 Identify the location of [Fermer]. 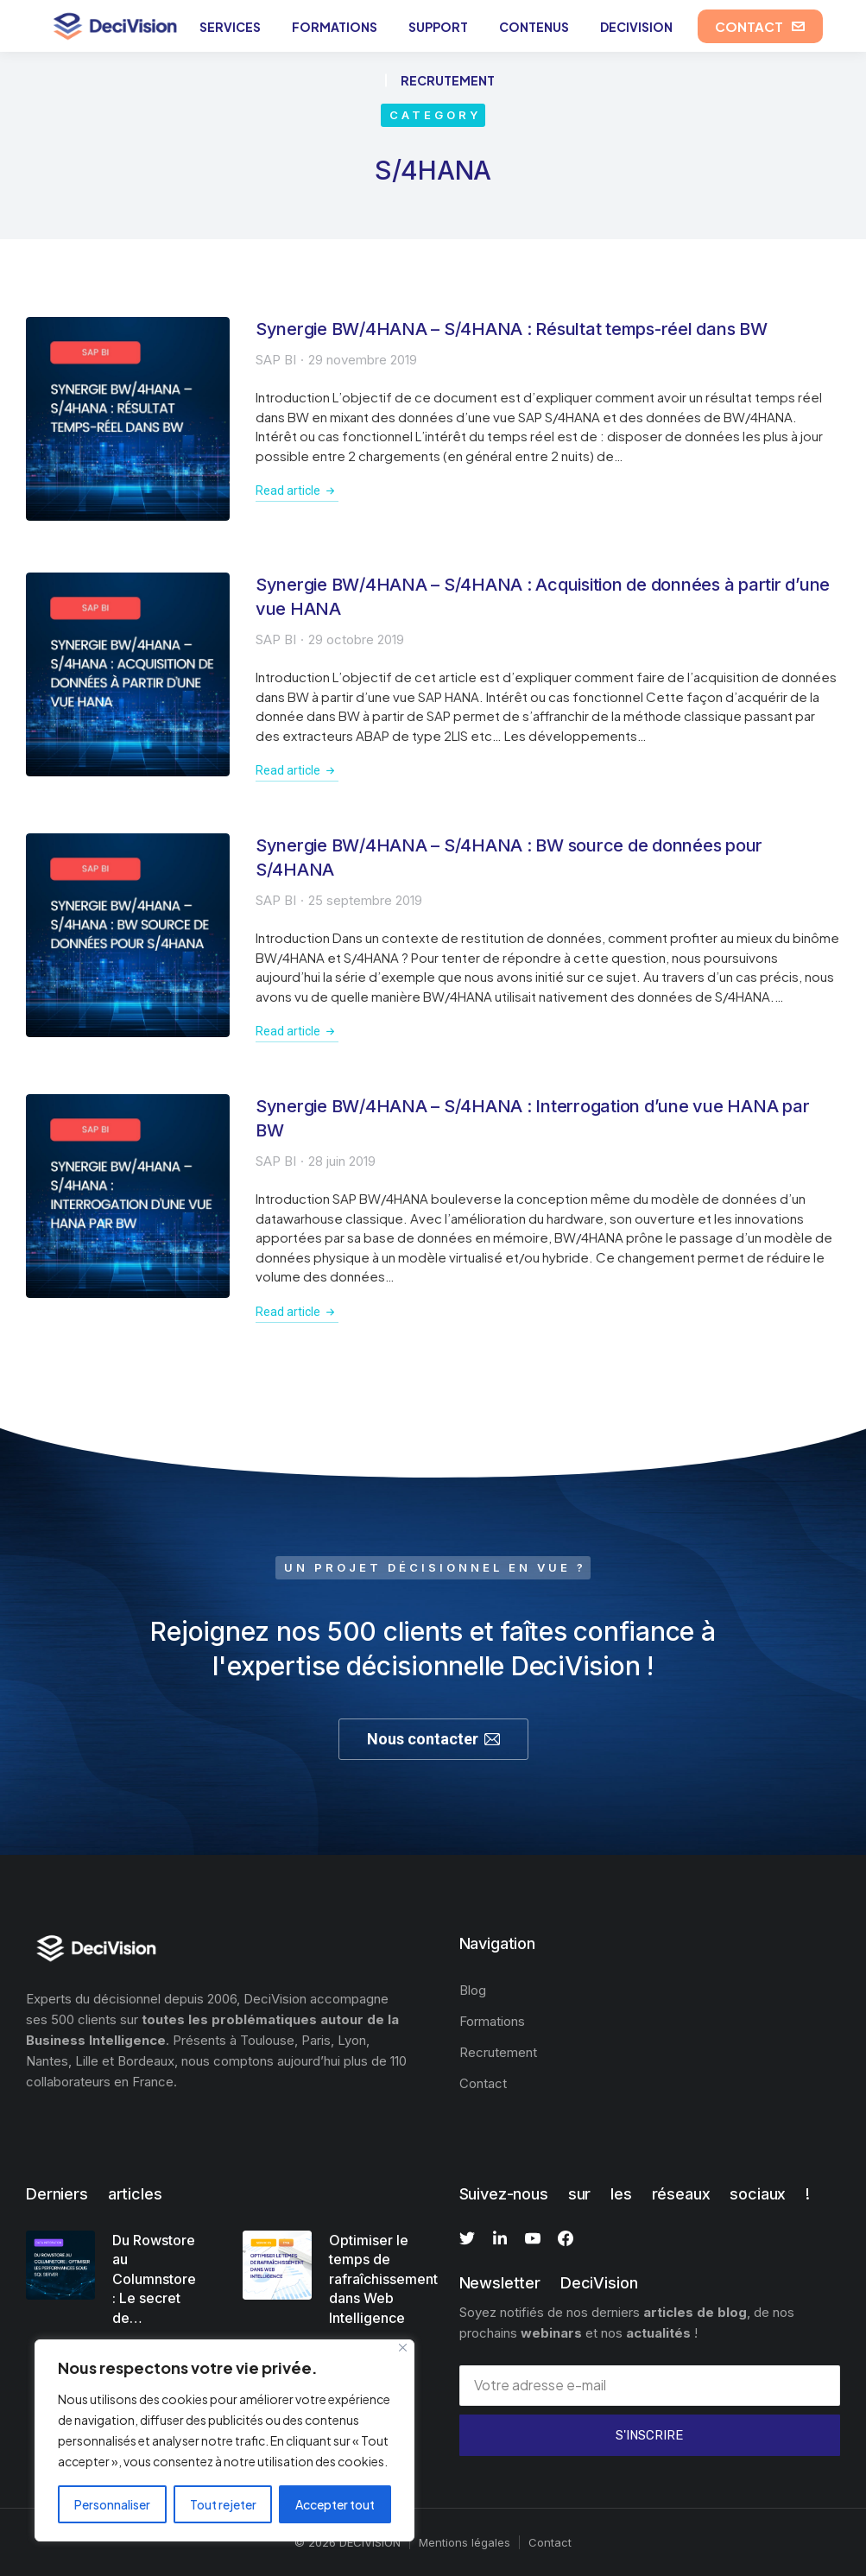
(403, 2347).